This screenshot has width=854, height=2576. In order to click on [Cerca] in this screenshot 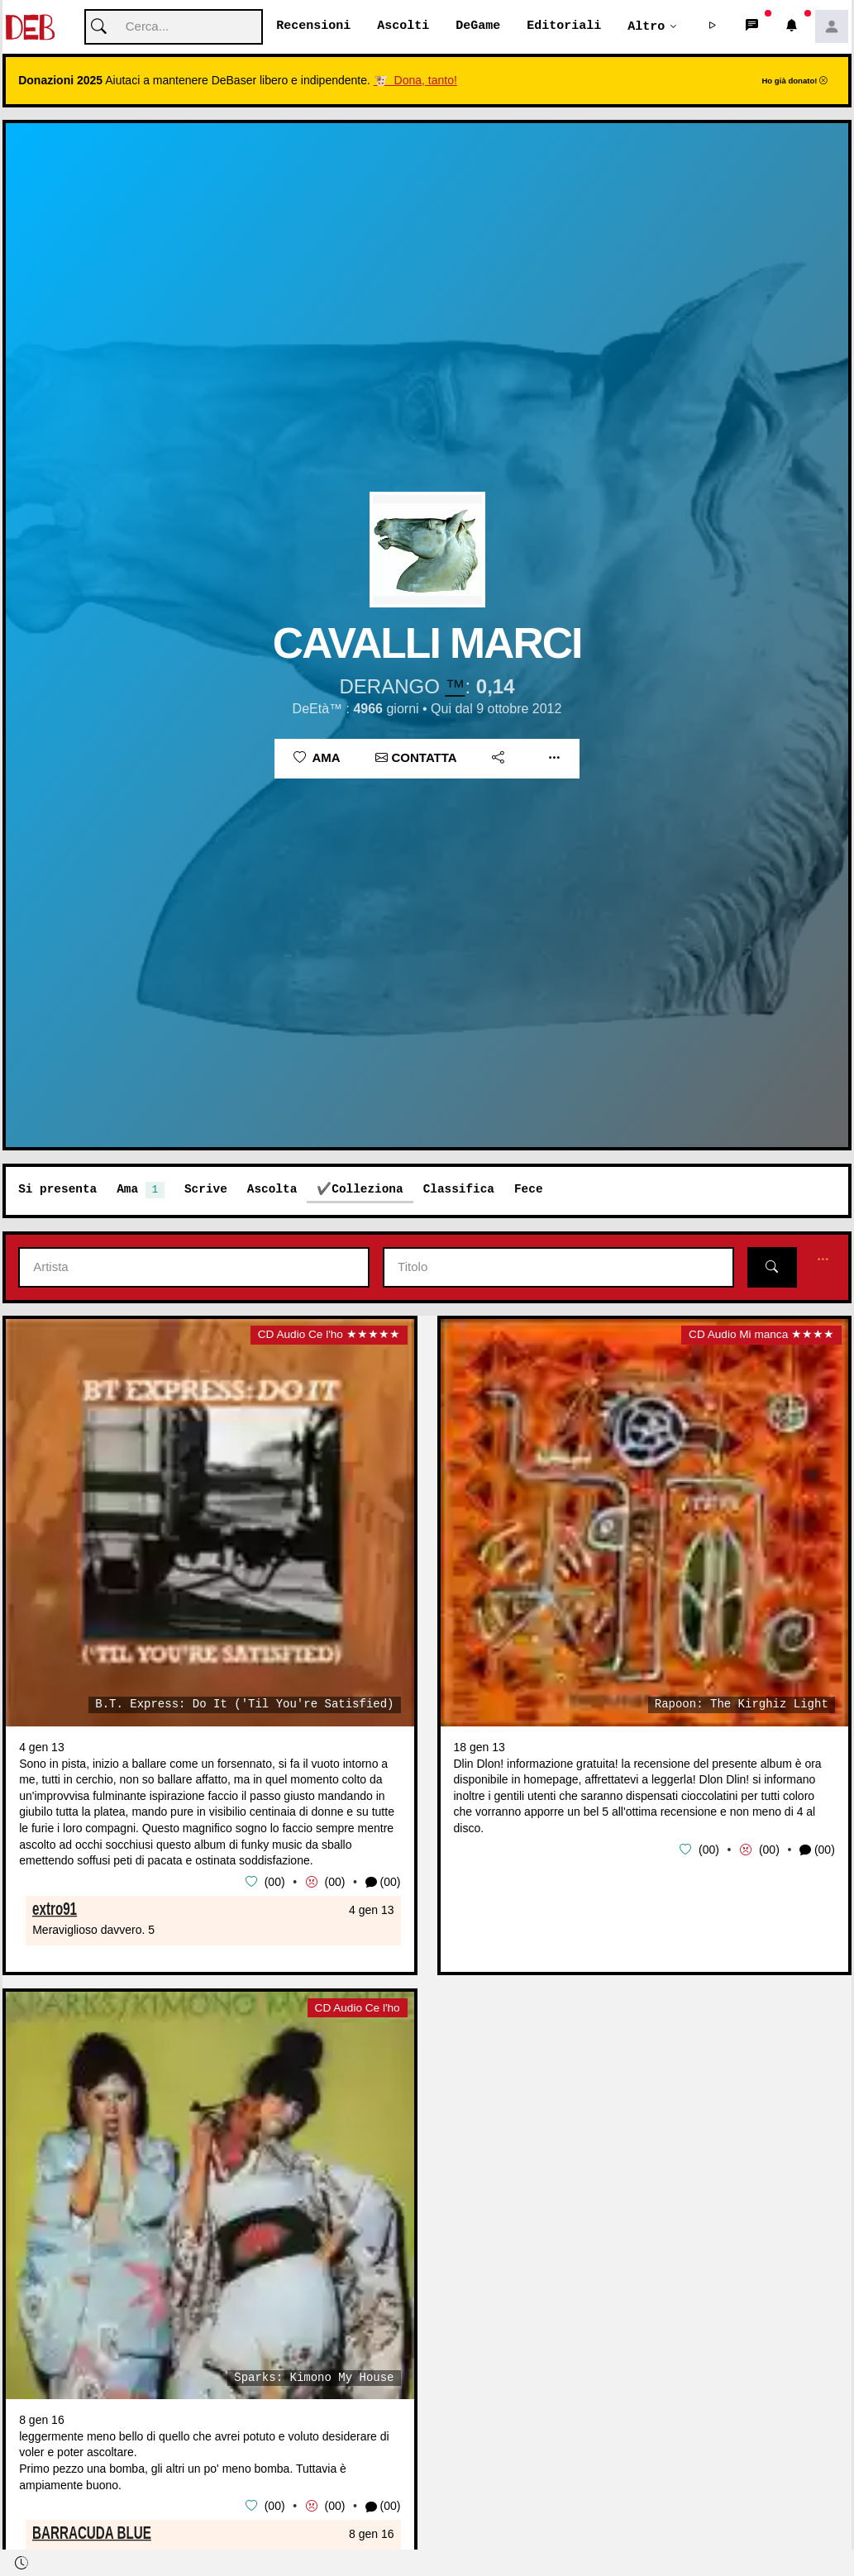, I will do `click(173, 27)`.